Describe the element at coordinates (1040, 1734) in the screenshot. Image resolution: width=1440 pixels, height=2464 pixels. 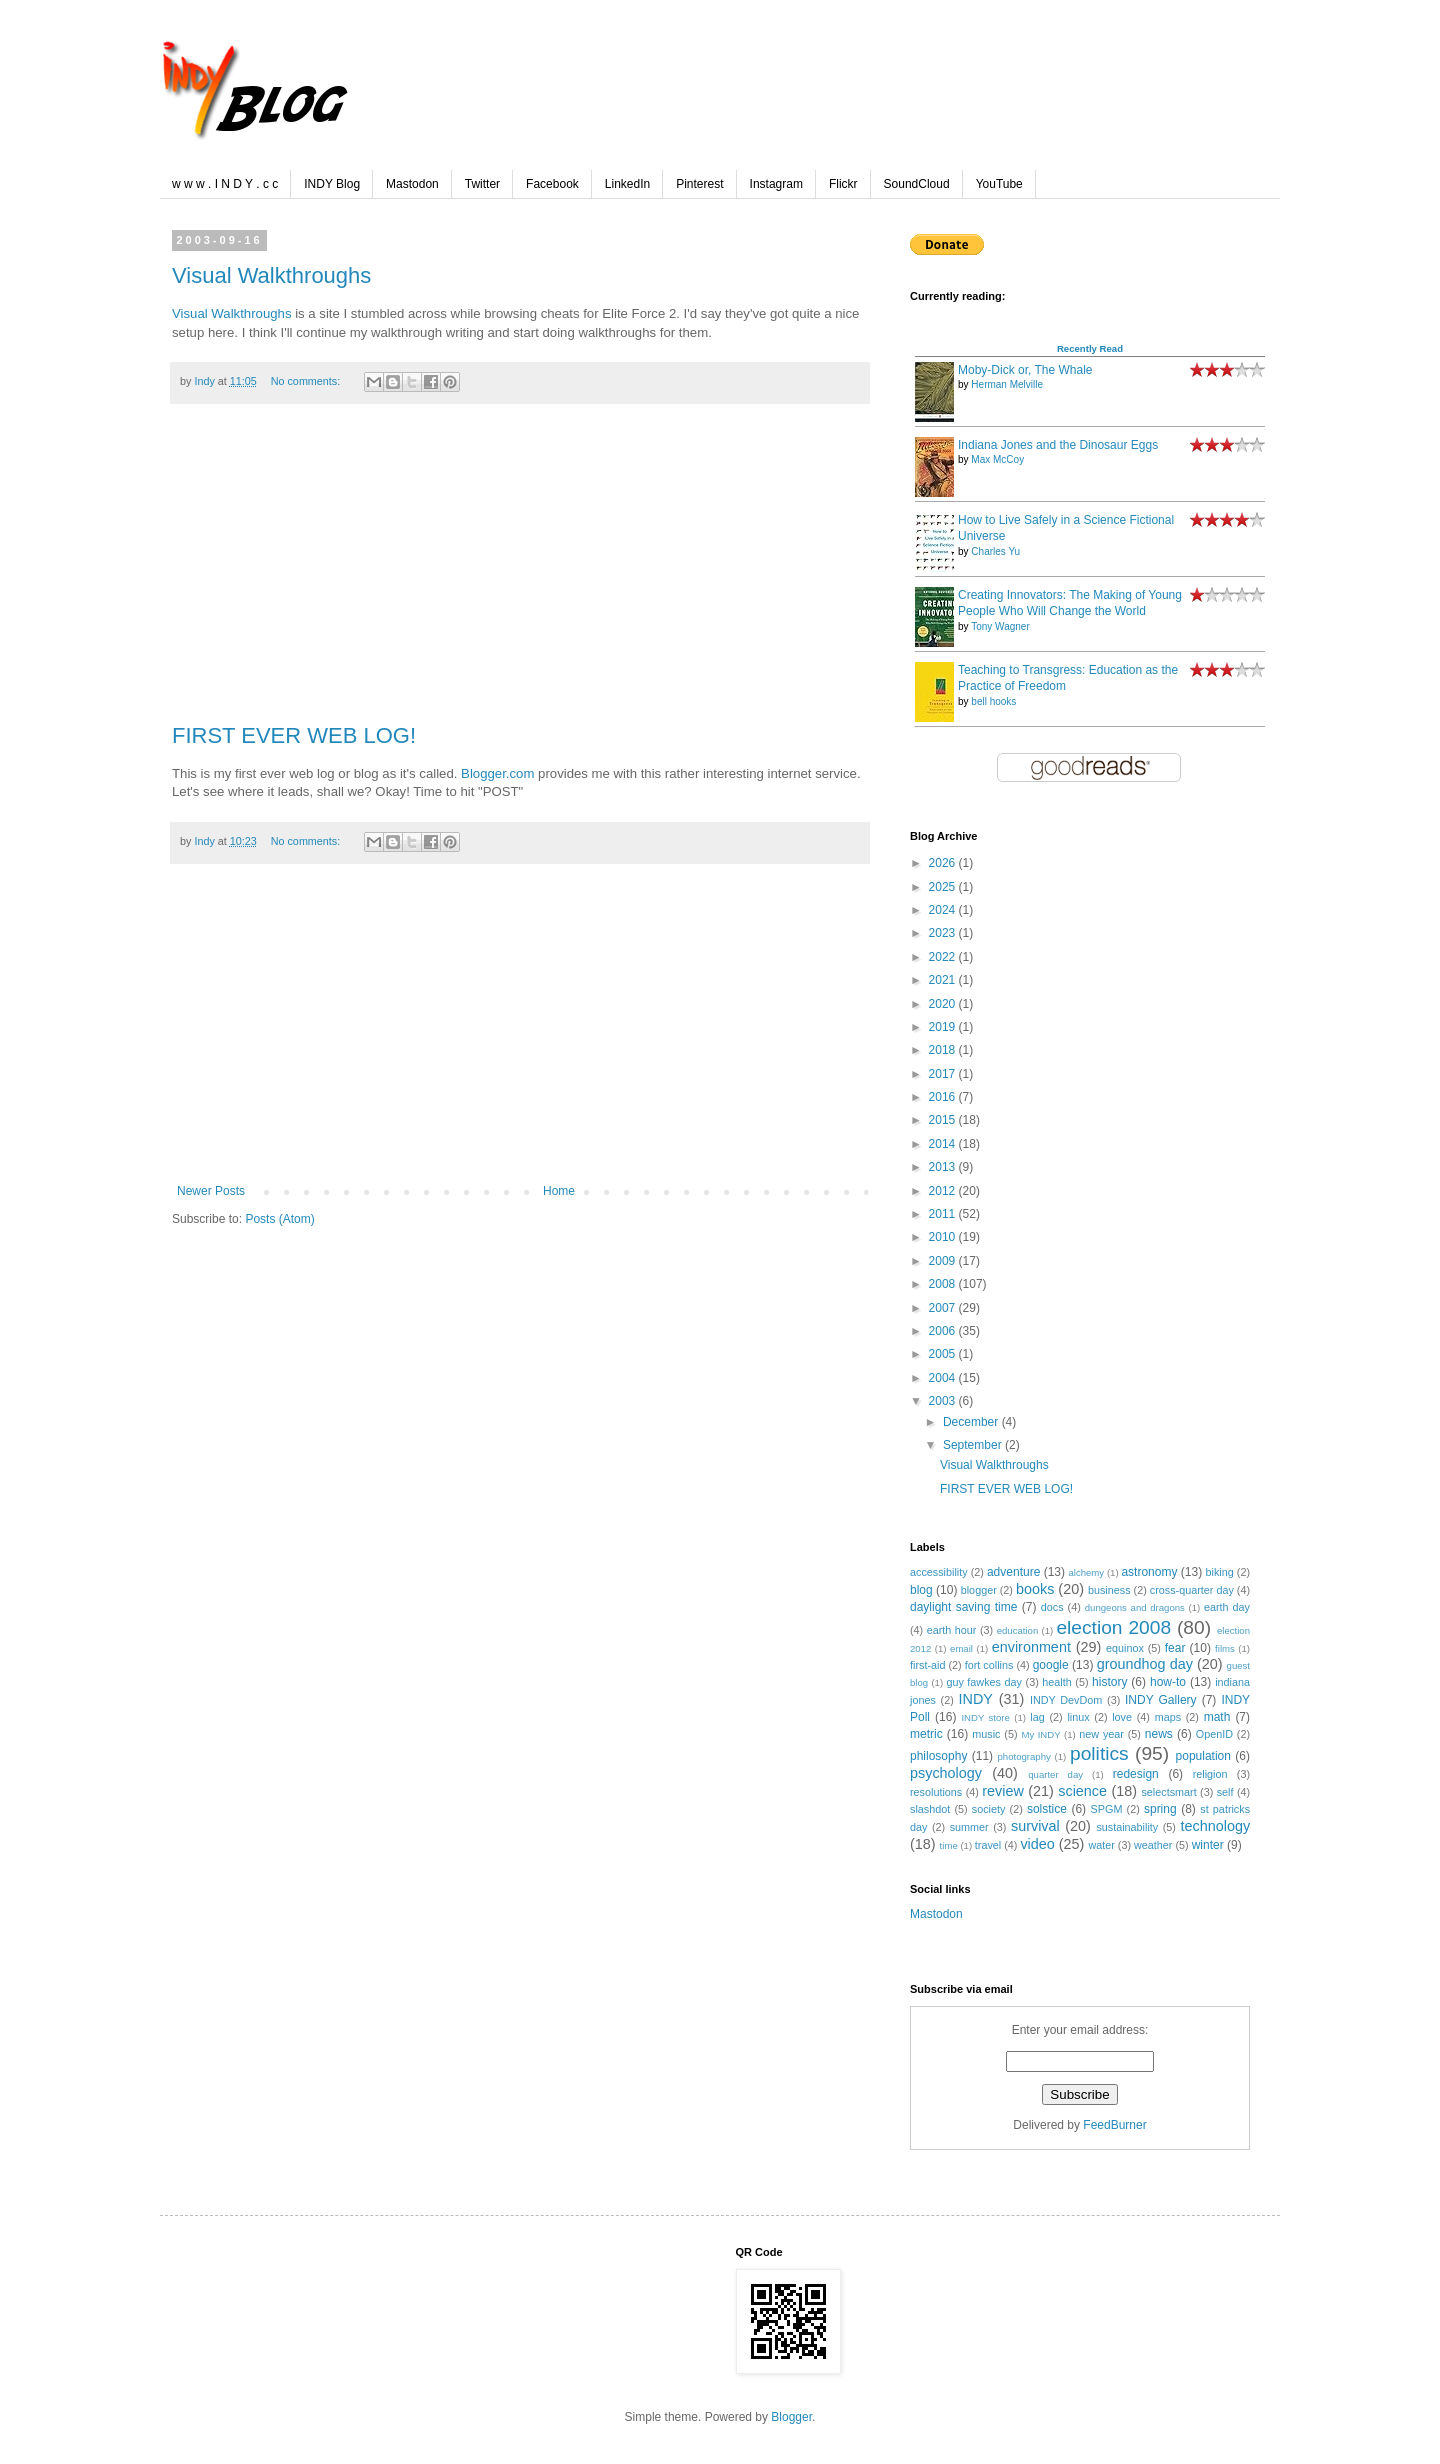
I see `My INDY` at that location.